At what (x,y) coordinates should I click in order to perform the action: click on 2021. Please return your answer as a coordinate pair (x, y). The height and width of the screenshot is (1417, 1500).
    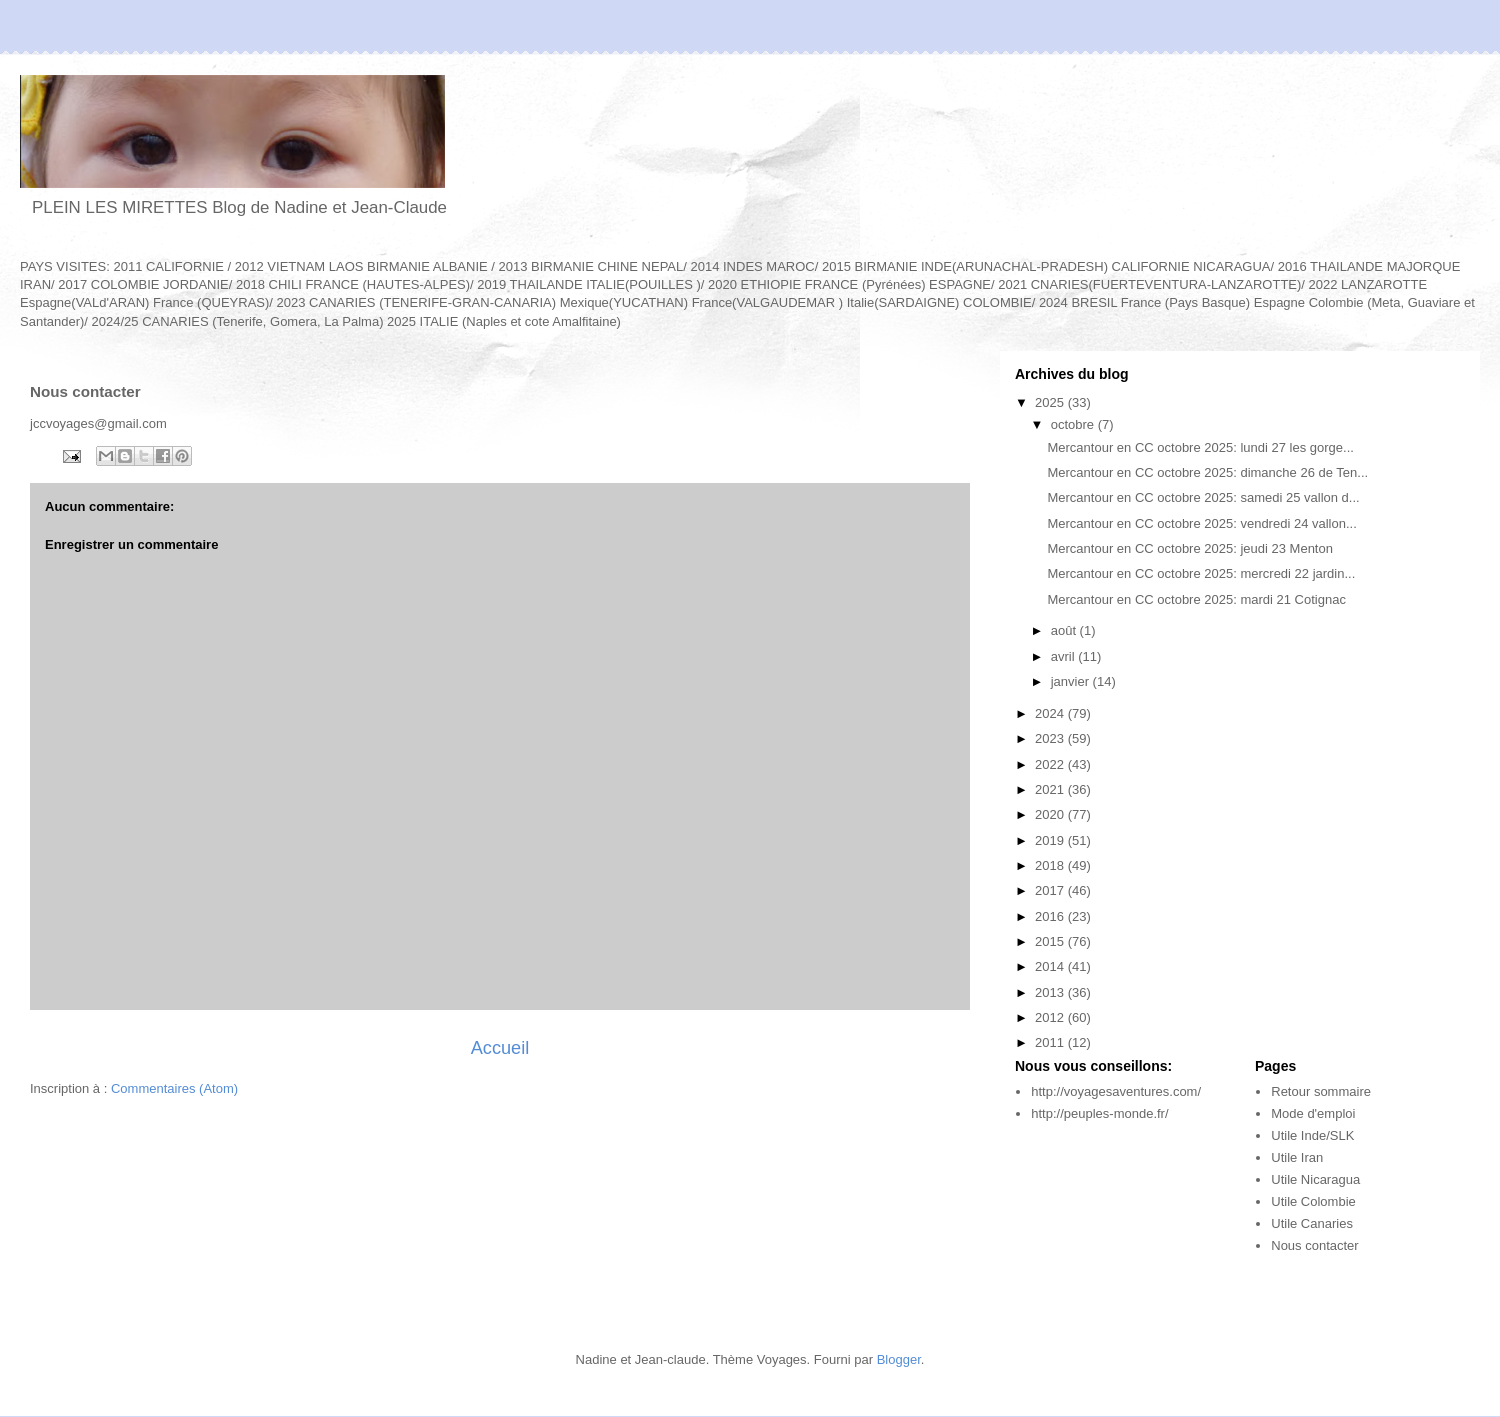
    Looking at the image, I should click on (1051, 789).